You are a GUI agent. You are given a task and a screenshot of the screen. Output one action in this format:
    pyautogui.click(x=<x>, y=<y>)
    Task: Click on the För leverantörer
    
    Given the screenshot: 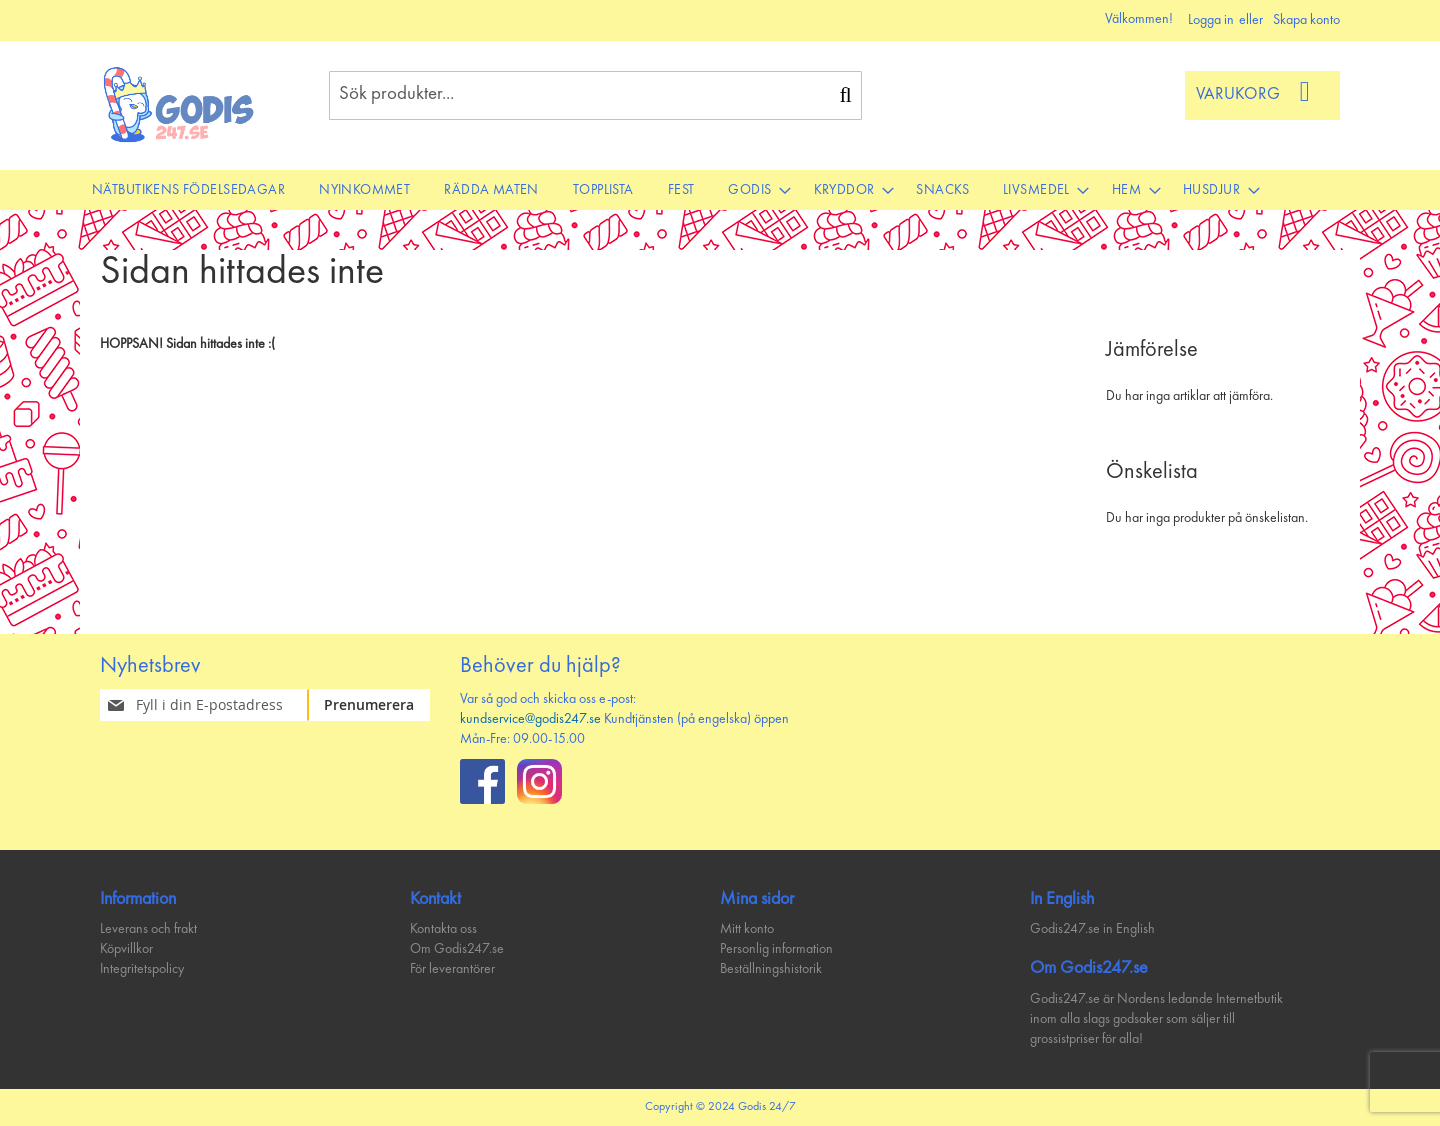 What is the action you would take?
    pyautogui.click(x=452, y=969)
    